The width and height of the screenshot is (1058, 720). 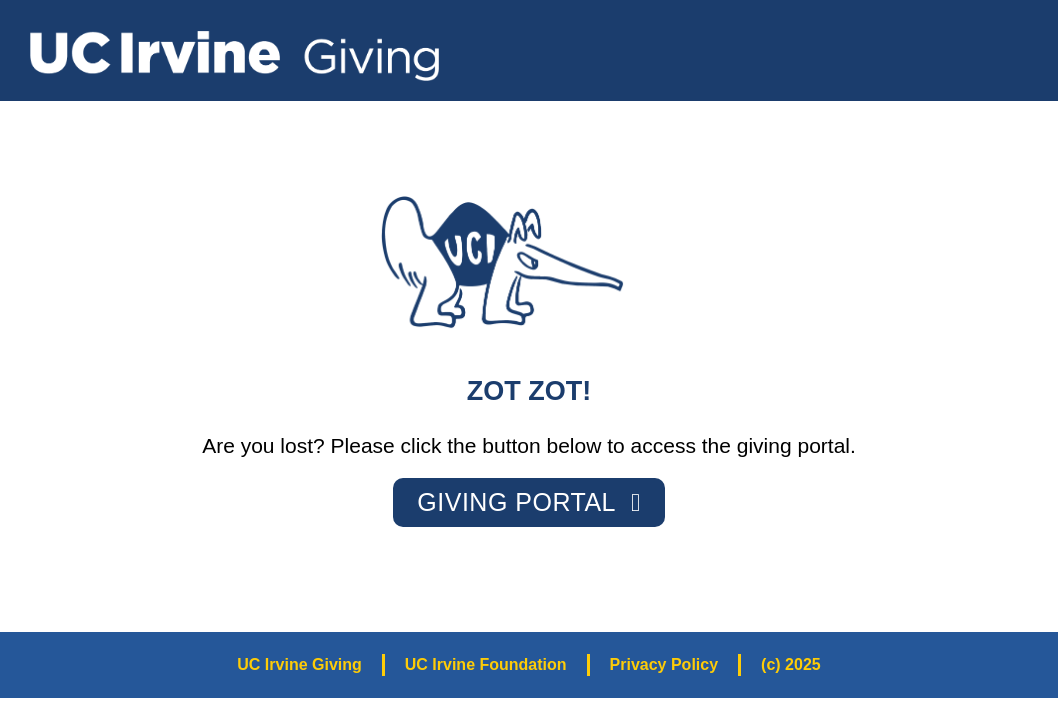 I want to click on UC Irvine Giving, so click(x=299, y=664).